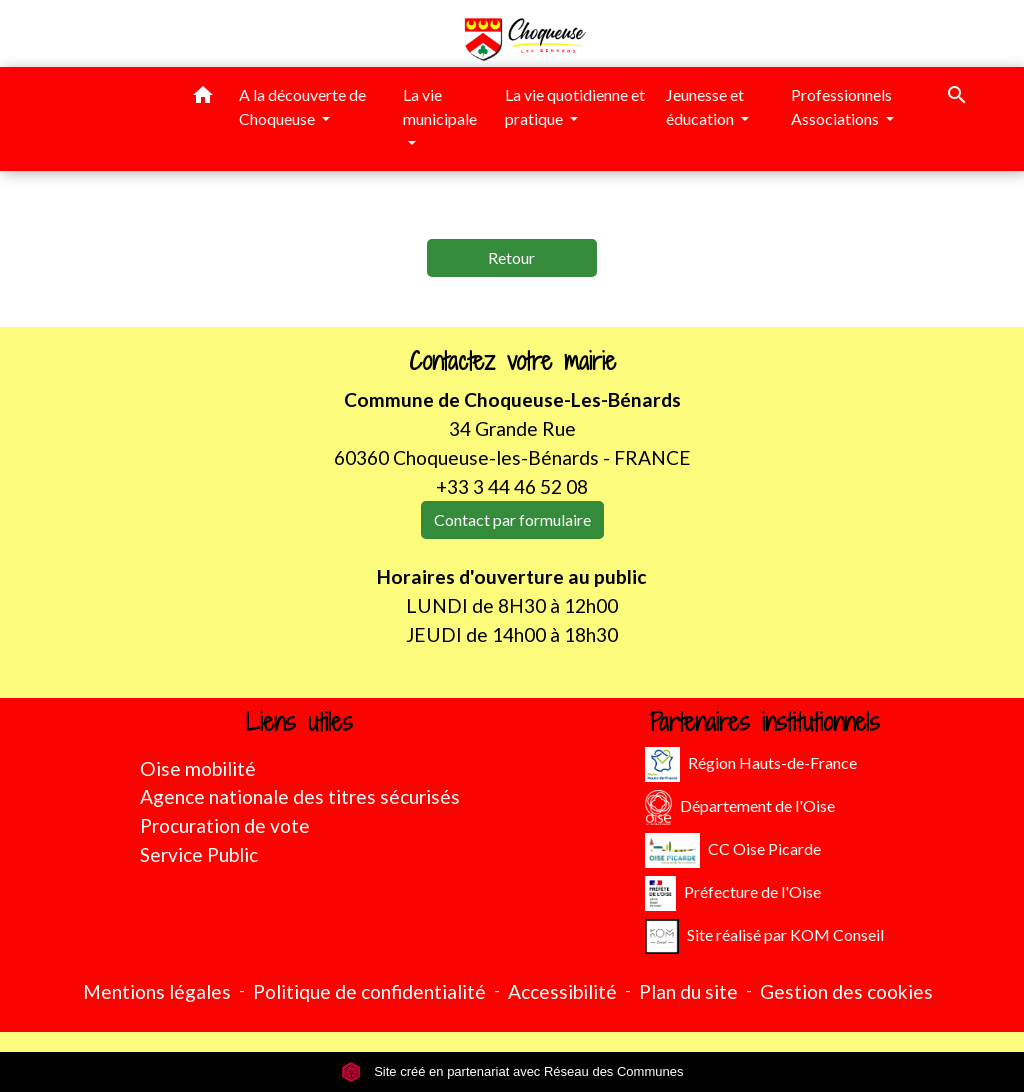 The image size is (1024, 1092). I want to click on Oise mobilité, so click(198, 768).